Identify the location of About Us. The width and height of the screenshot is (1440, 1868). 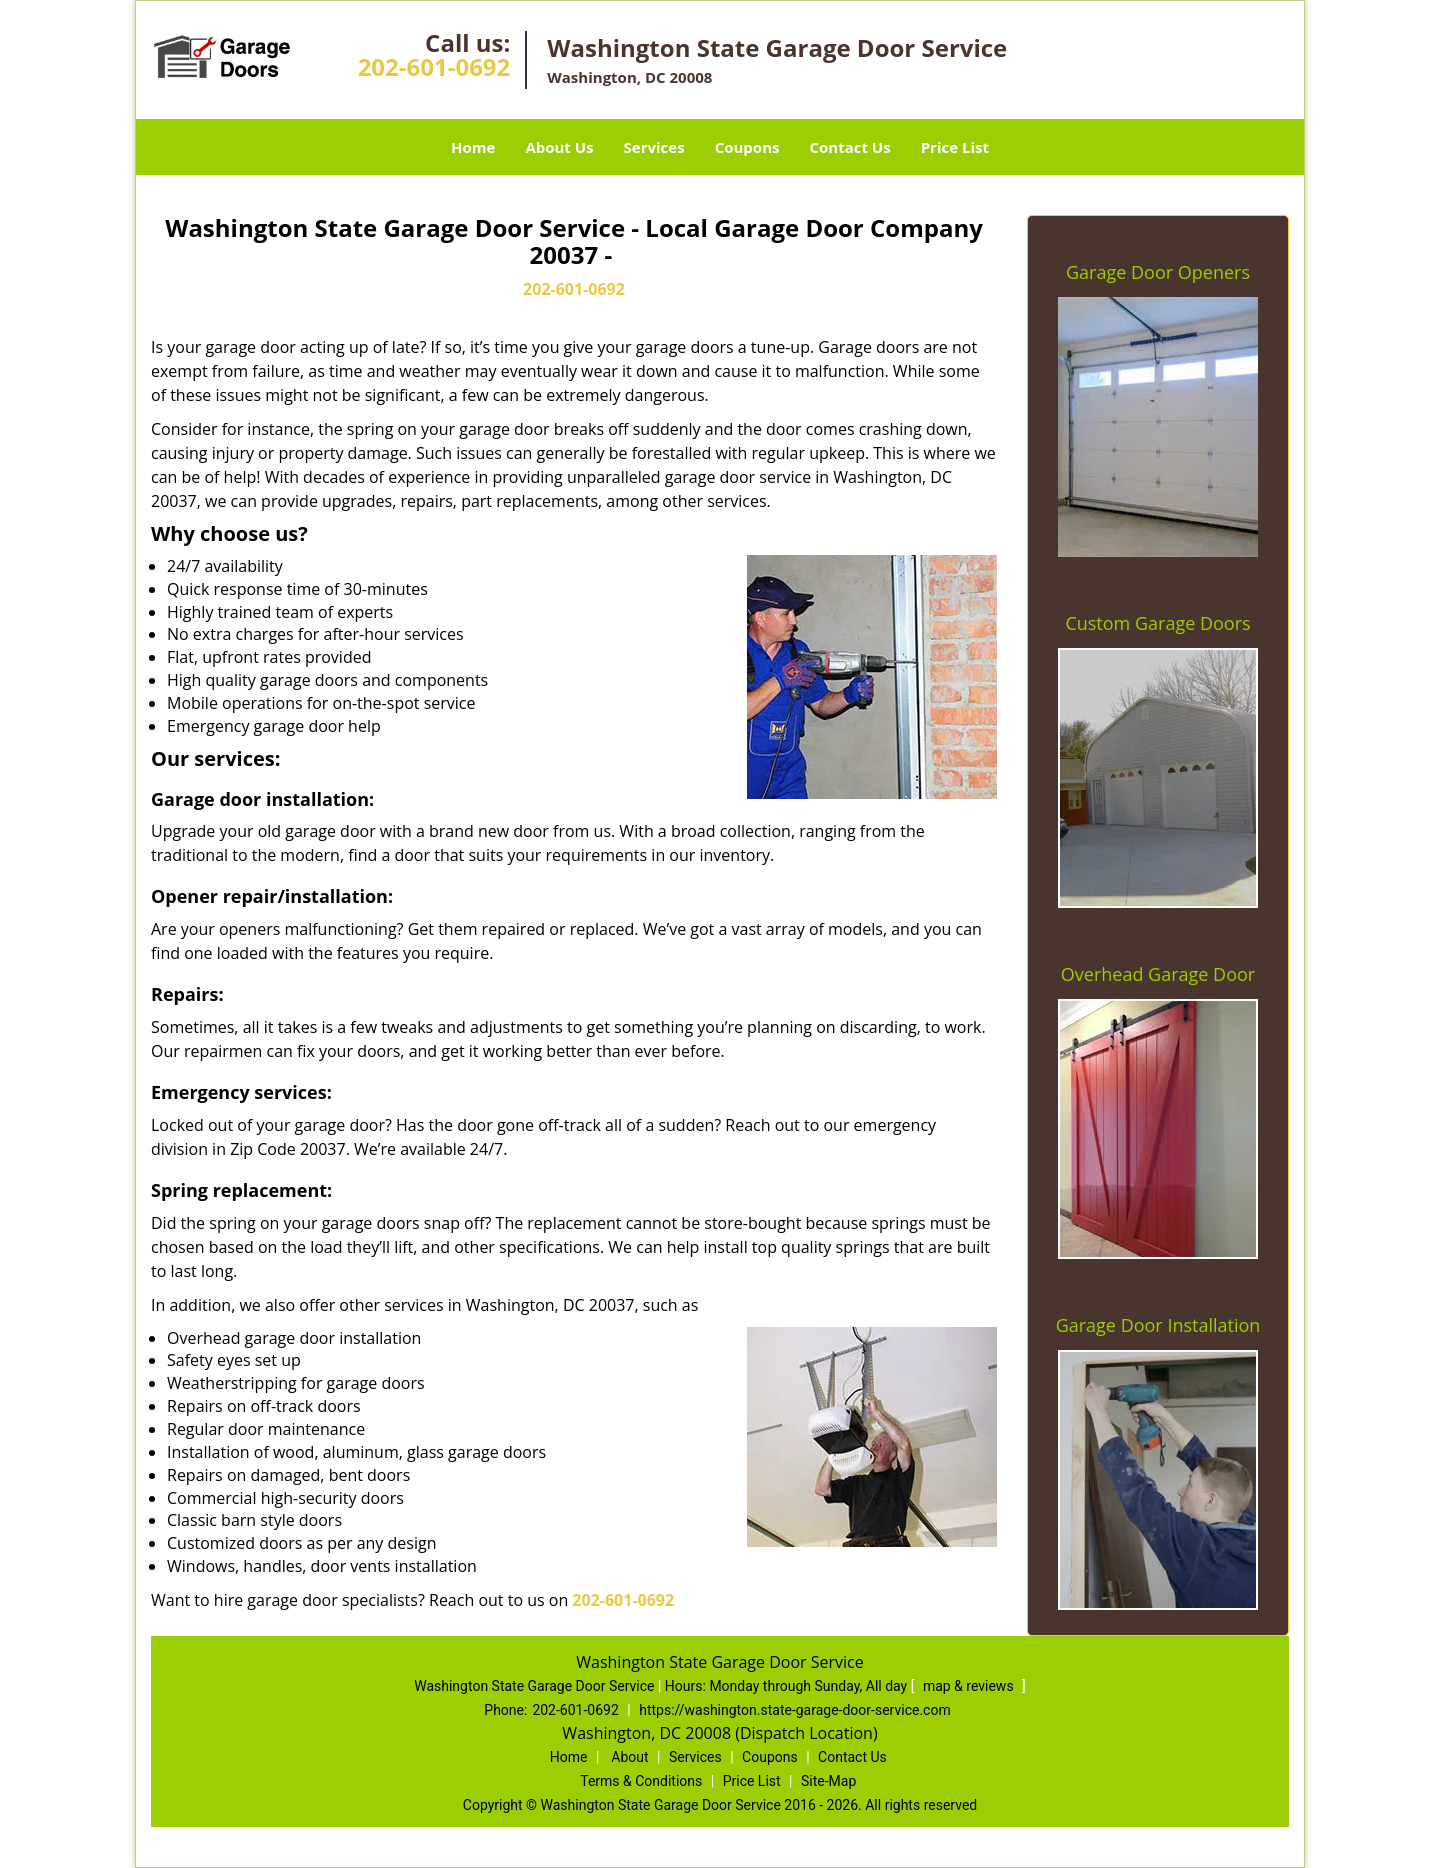
(559, 147).